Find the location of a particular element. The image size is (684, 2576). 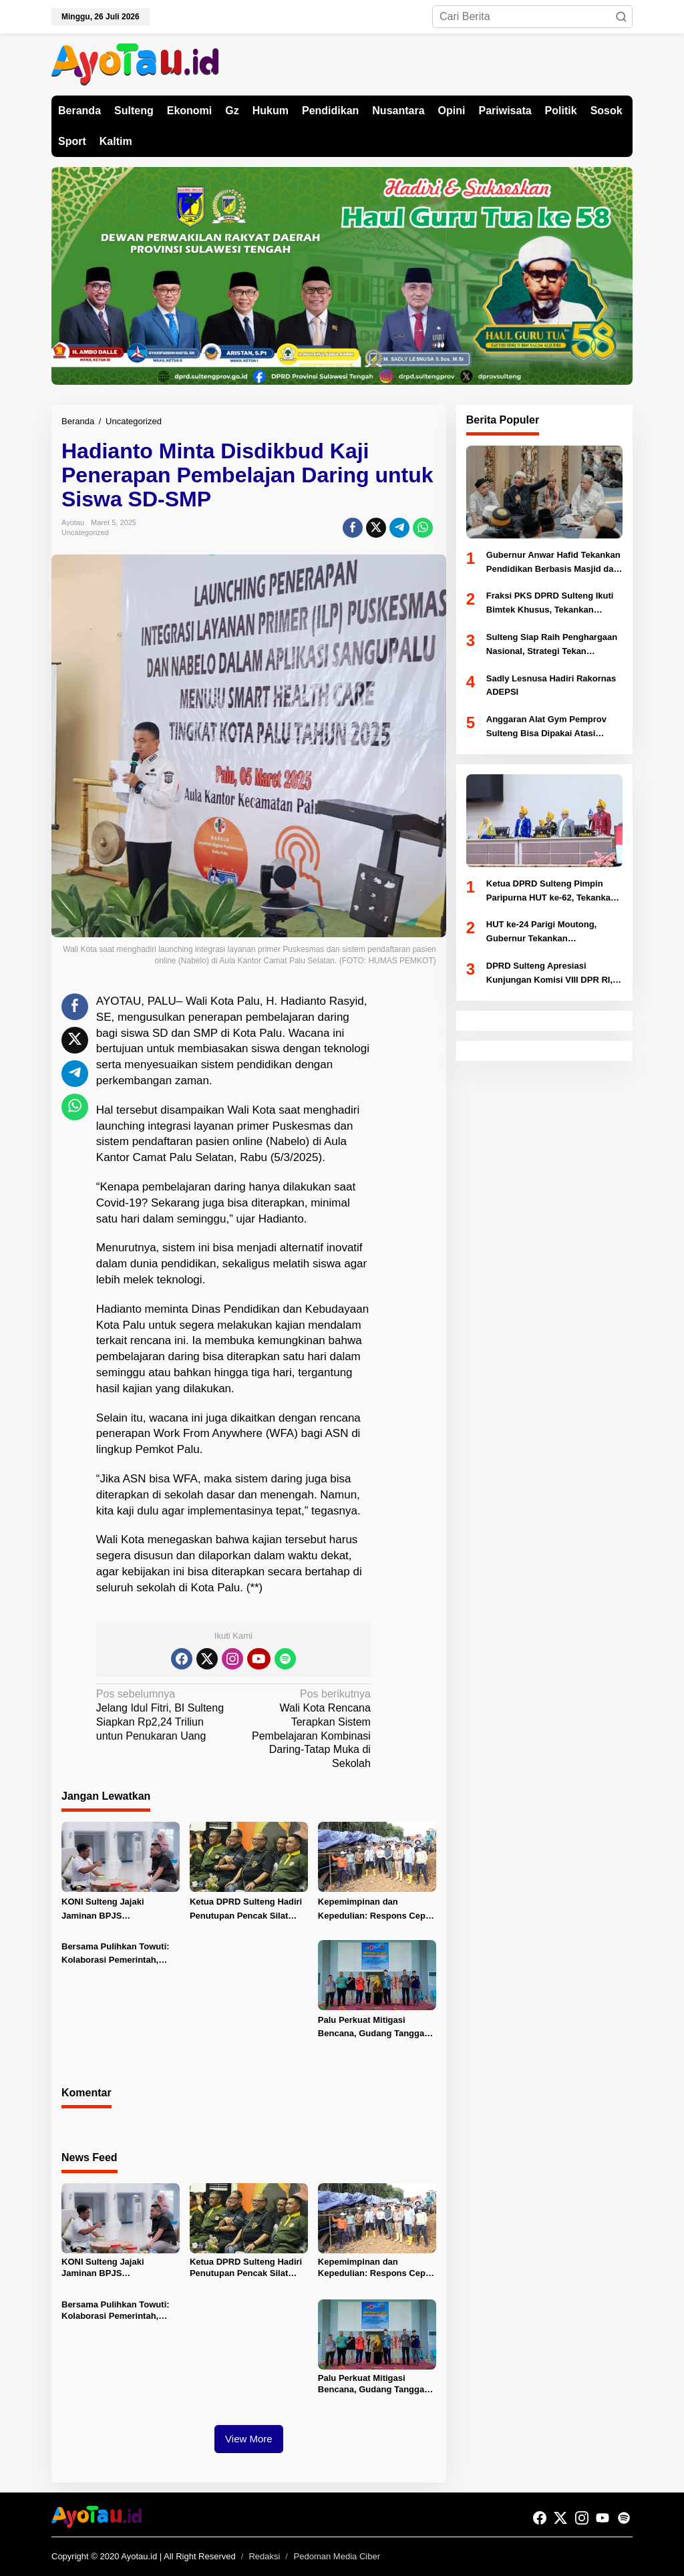

Kepemimpinan dan Kepedulian: Respons Cepat PT Vale, Pemerintah dan MIND ID Tangani Insiden Pipa Minyak is located at coordinates (376, 1910).